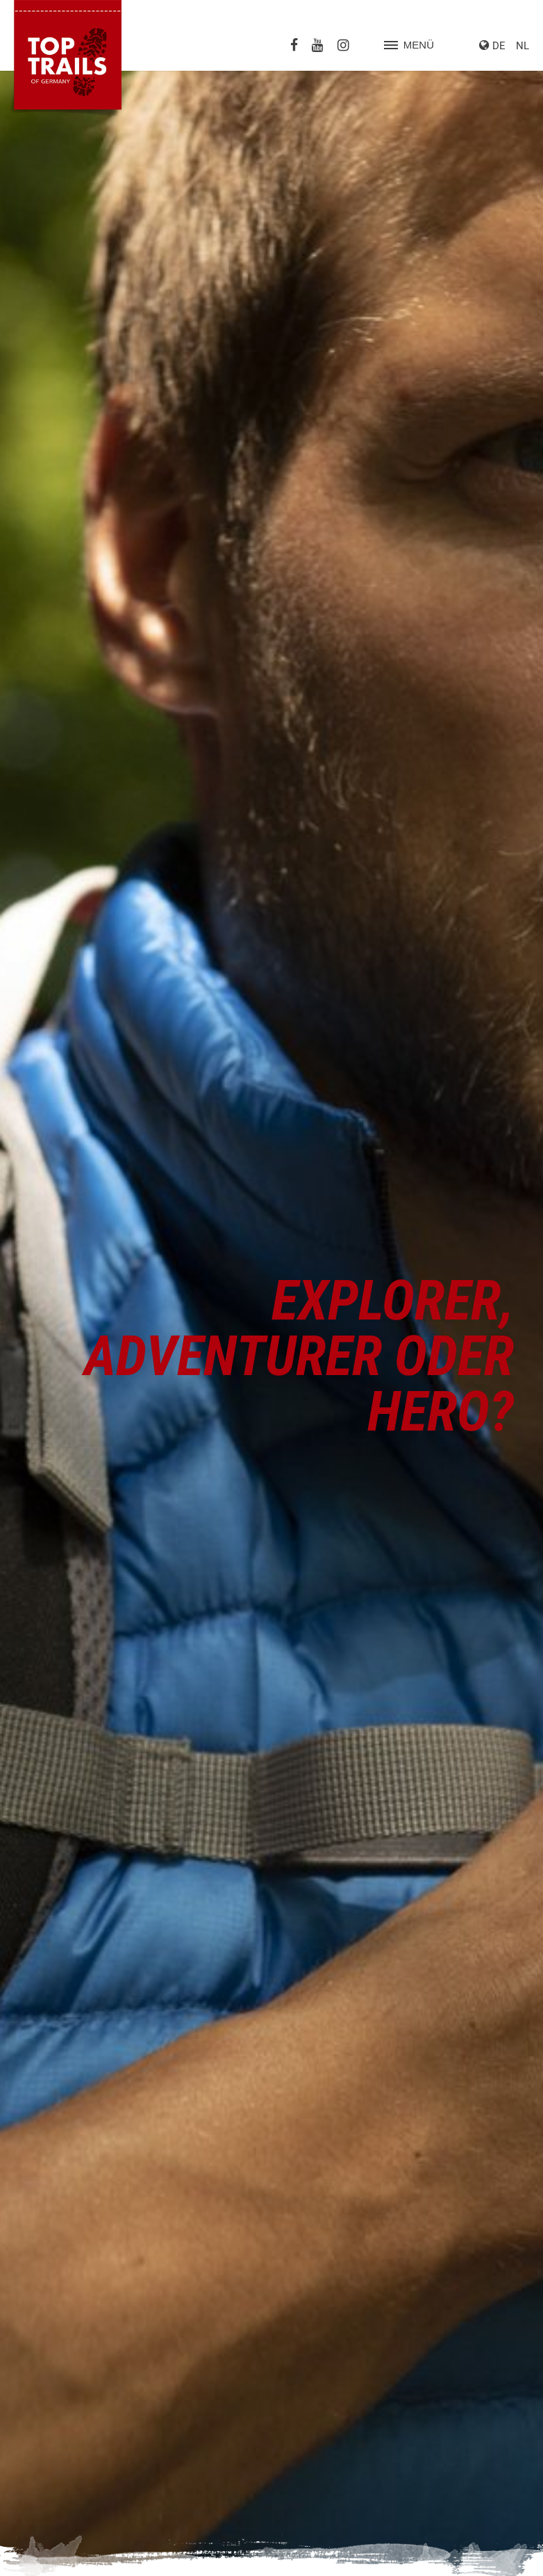 This screenshot has height=2576, width=543. What do you see at coordinates (58, 2377) in the screenshot?
I see `Nibelungensteig` at bounding box center [58, 2377].